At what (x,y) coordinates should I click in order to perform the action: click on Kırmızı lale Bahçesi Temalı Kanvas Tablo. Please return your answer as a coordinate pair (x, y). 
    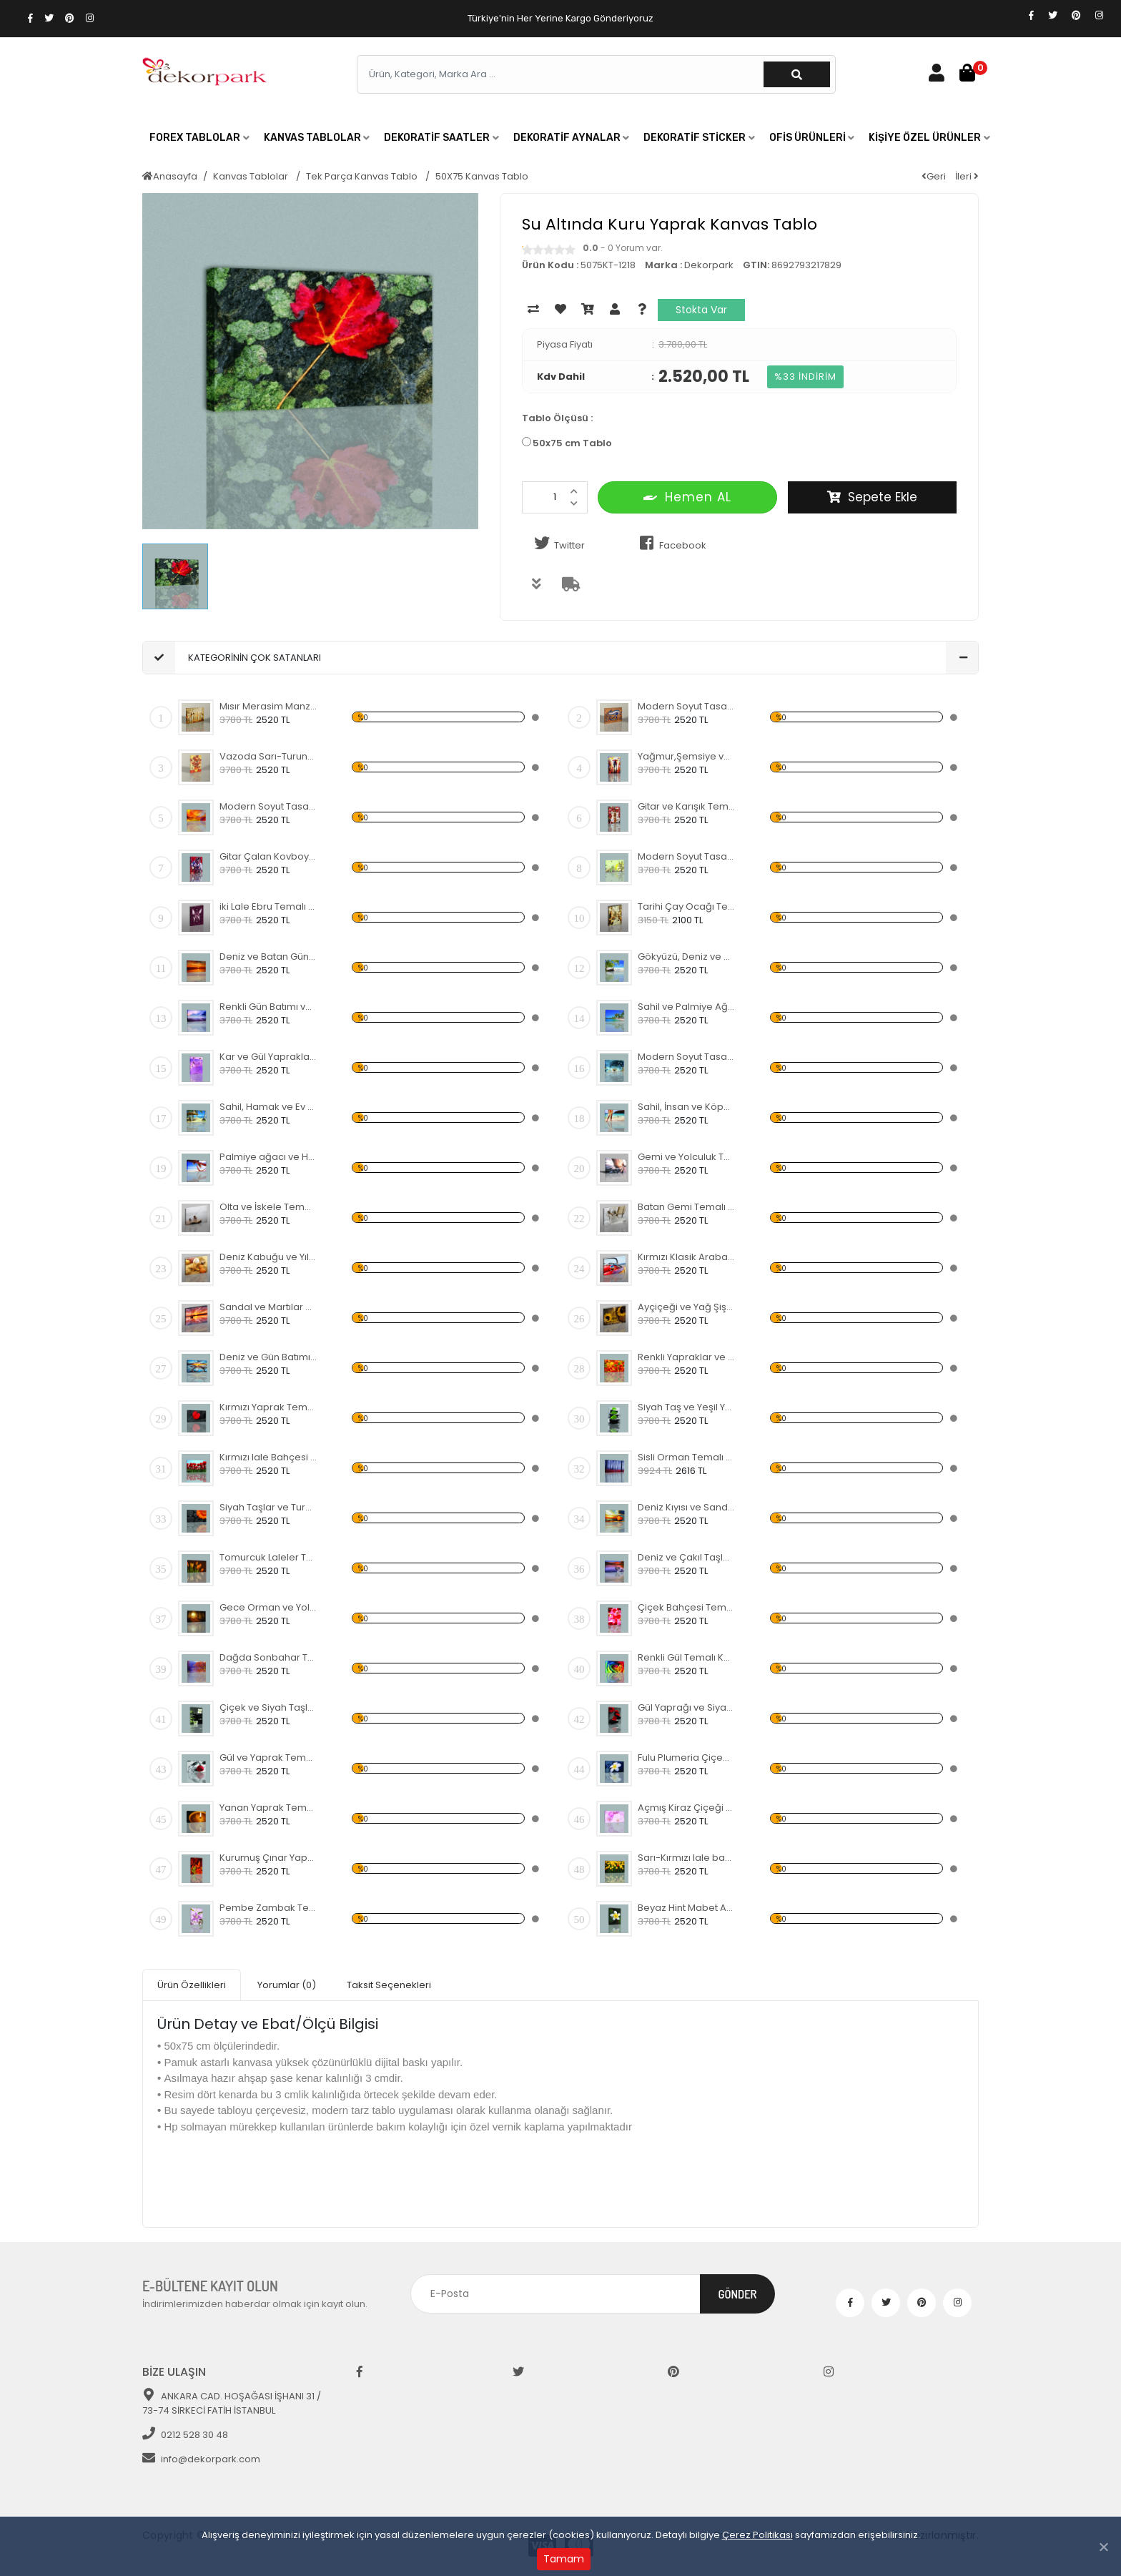
    Looking at the image, I should click on (268, 1457).